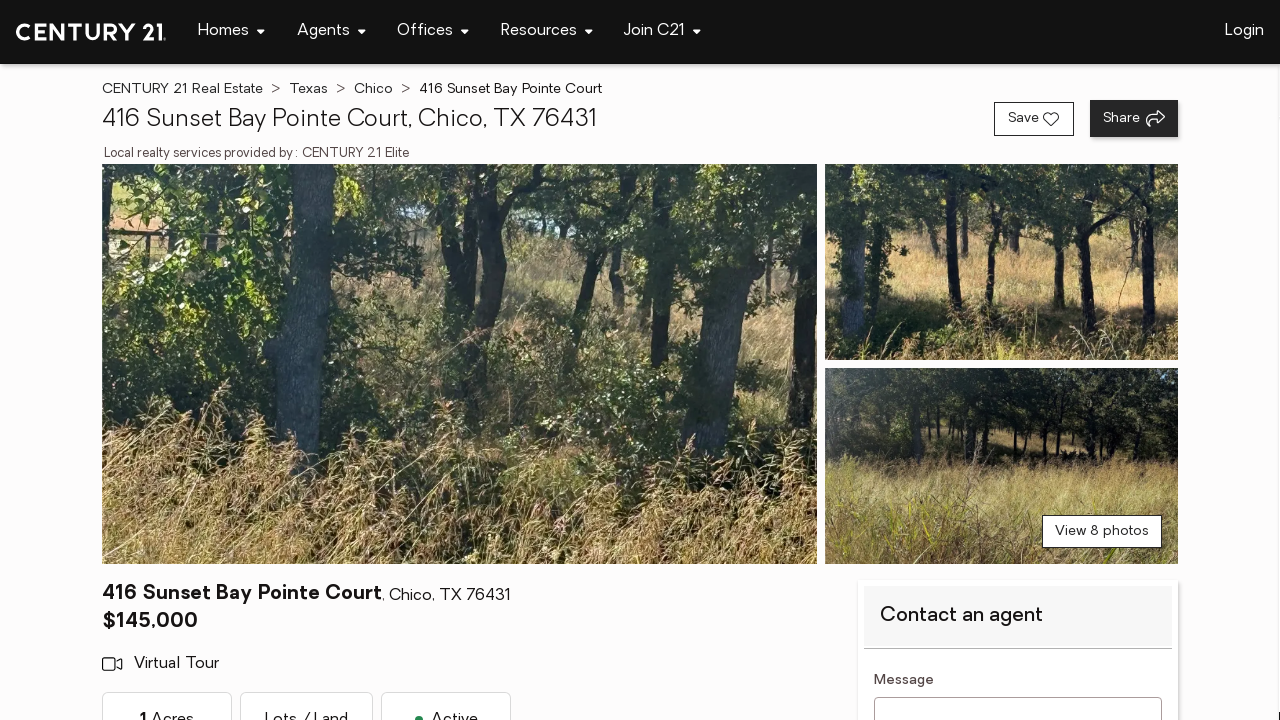 The width and height of the screenshot is (1280, 720). What do you see at coordinates (459, 364) in the screenshot?
I see `[View main photo]` at bounding box center [459, 364].